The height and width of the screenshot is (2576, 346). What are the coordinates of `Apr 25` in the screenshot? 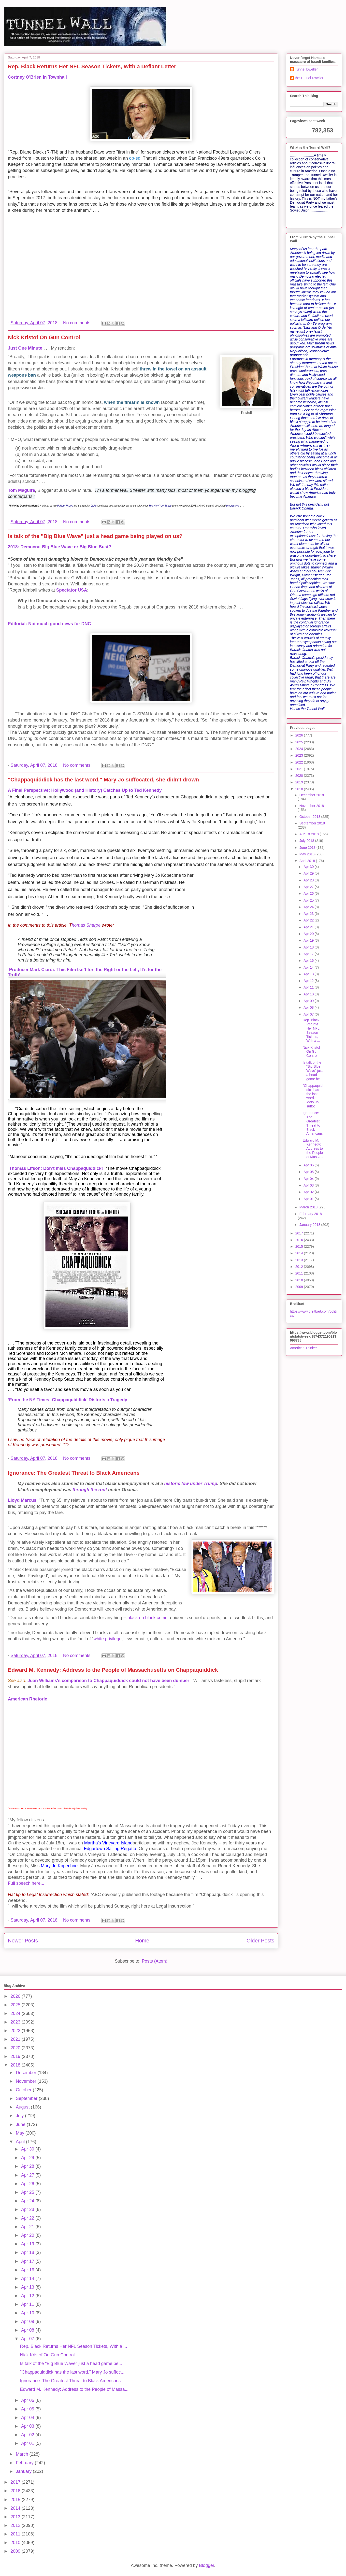 It's located at (309, 900).